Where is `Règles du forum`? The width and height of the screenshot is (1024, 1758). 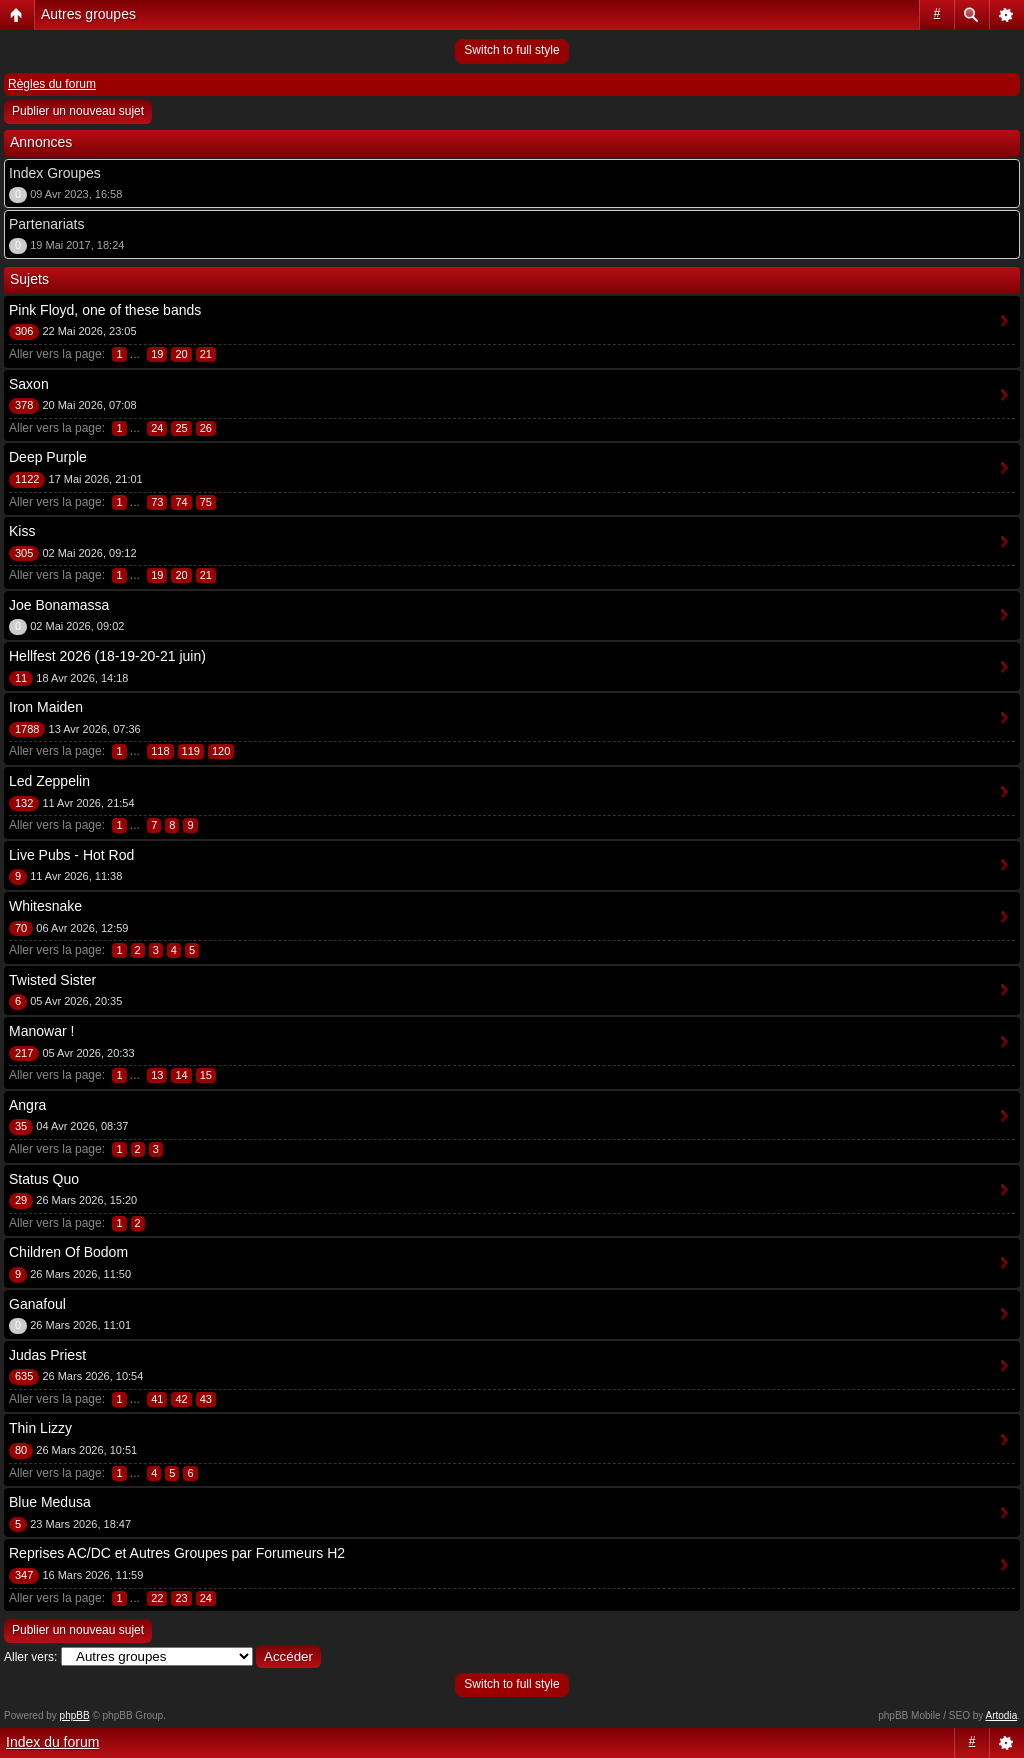
Règles du forum is located at coordinates (52, 84).